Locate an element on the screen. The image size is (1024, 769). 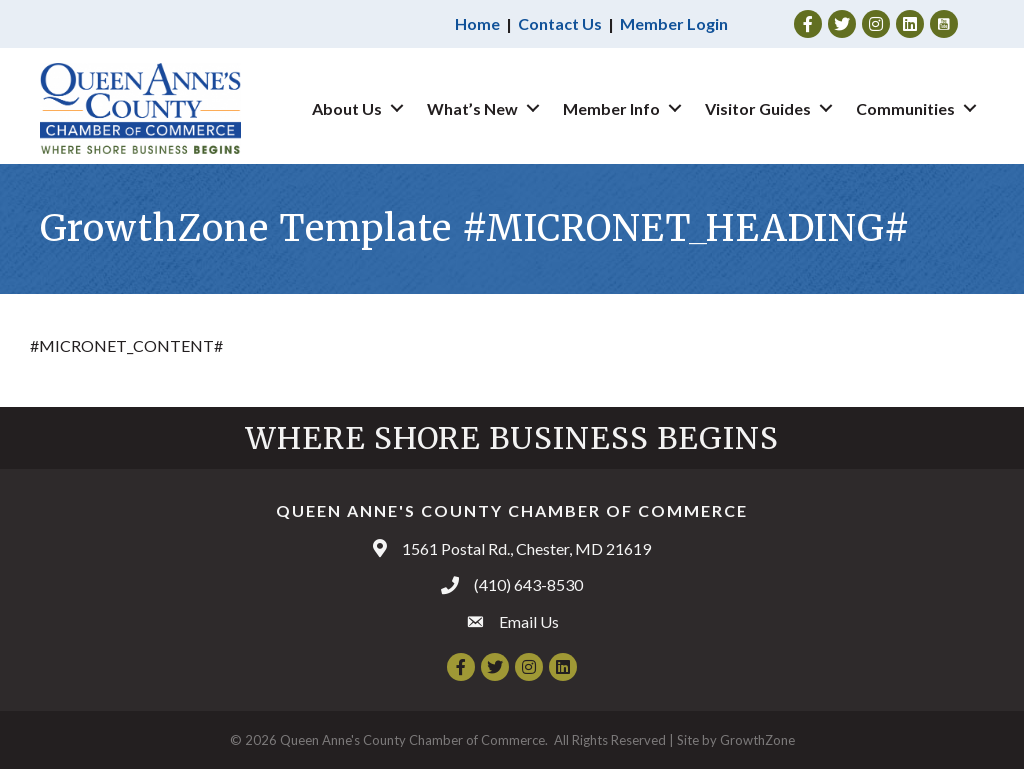
What’s New is located at coordinates (472, 108).